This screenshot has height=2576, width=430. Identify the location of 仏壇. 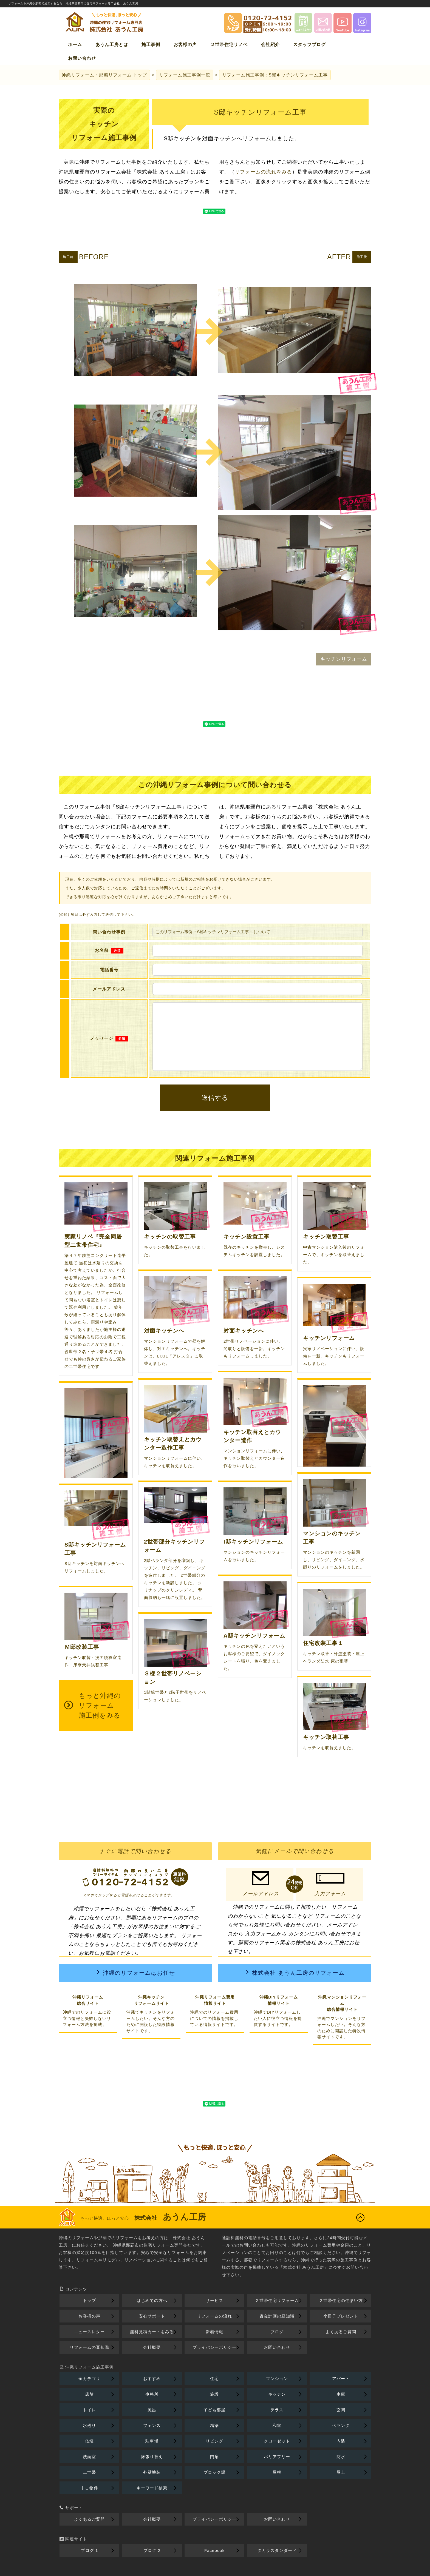
(89, 2441).